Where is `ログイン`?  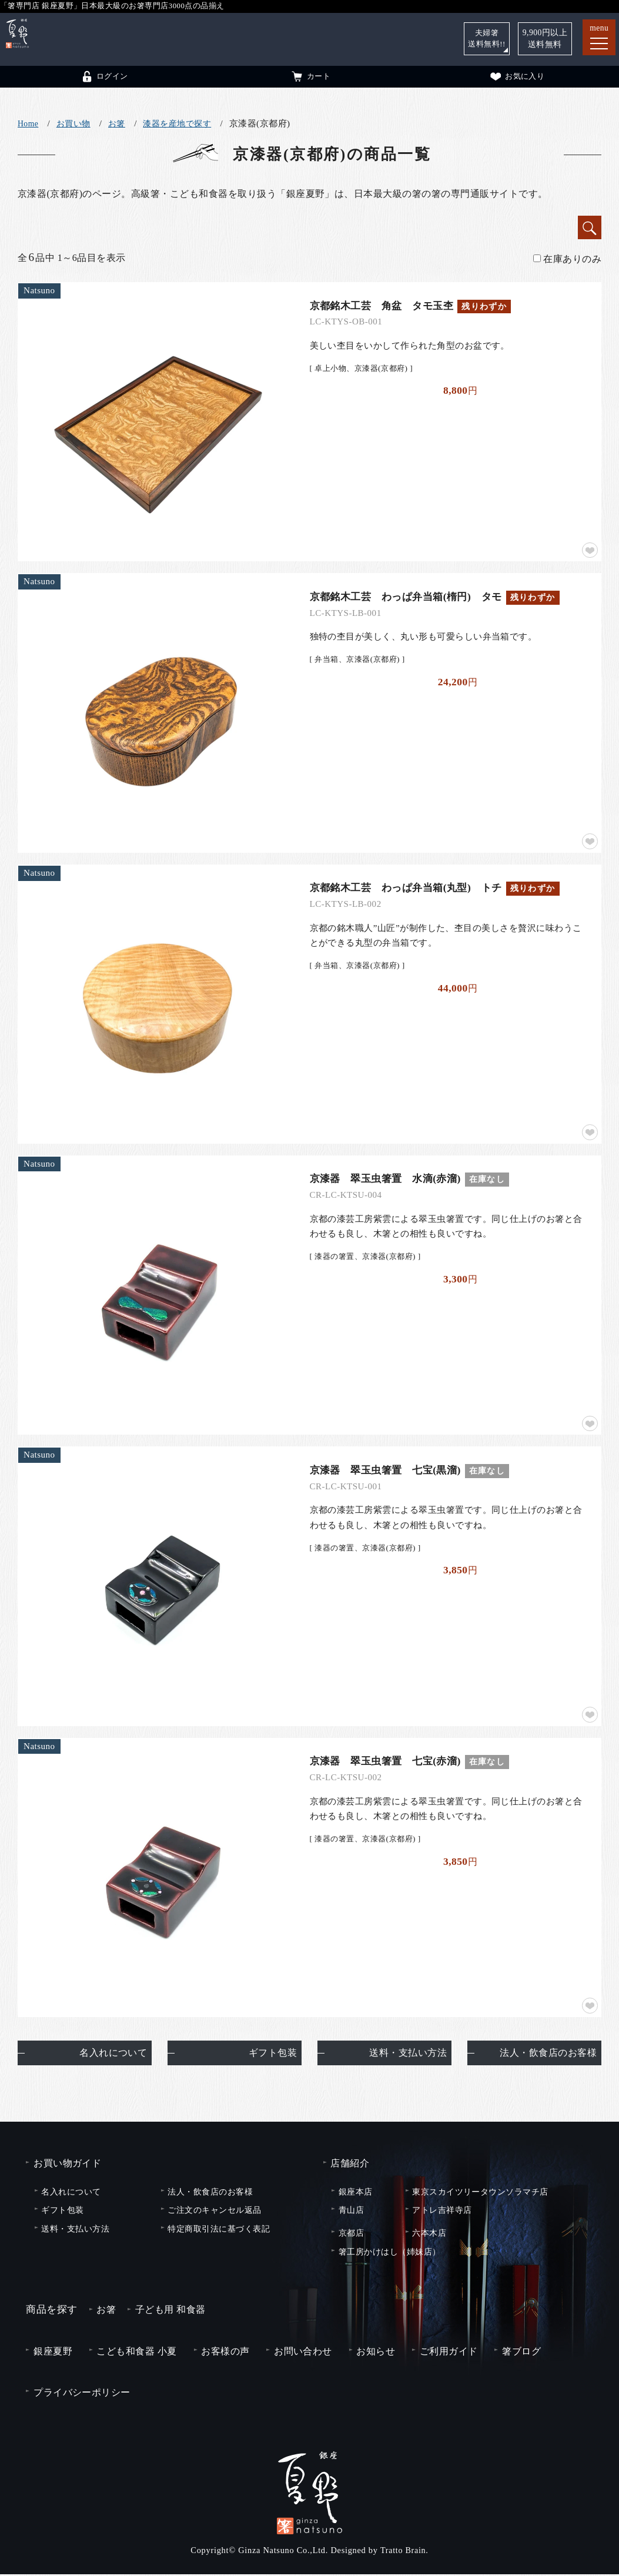
ログイン is located at coordinates (104, 76).